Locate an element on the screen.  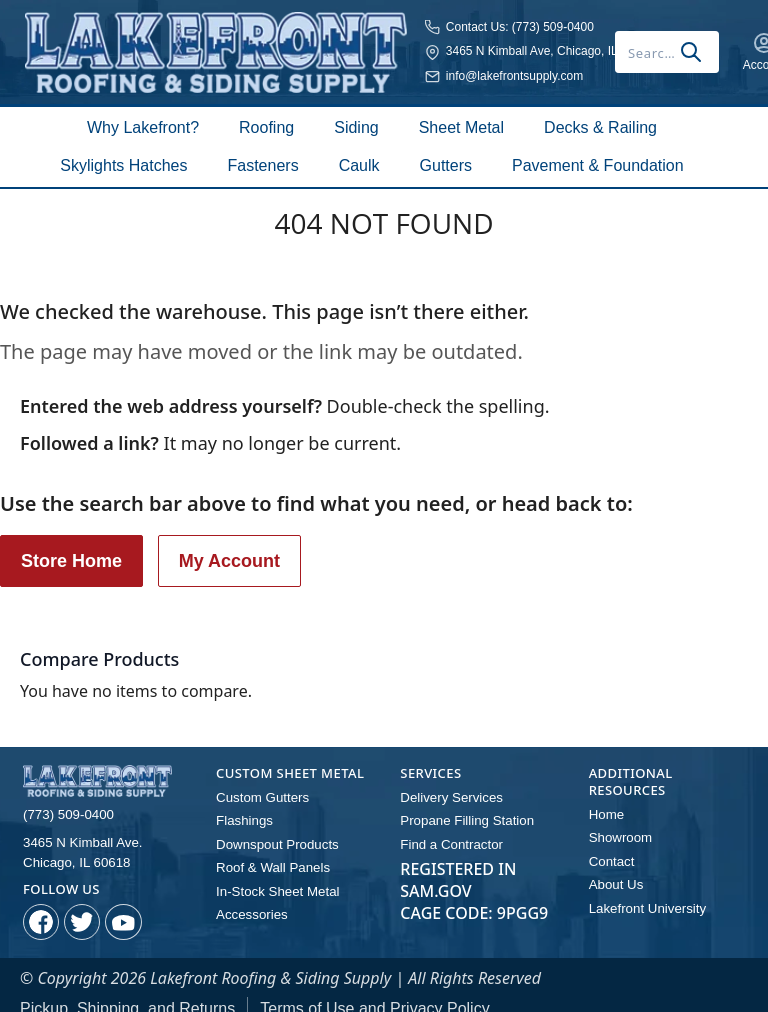
info@lakefrontsupply.com is located at coordinates (341, 68).